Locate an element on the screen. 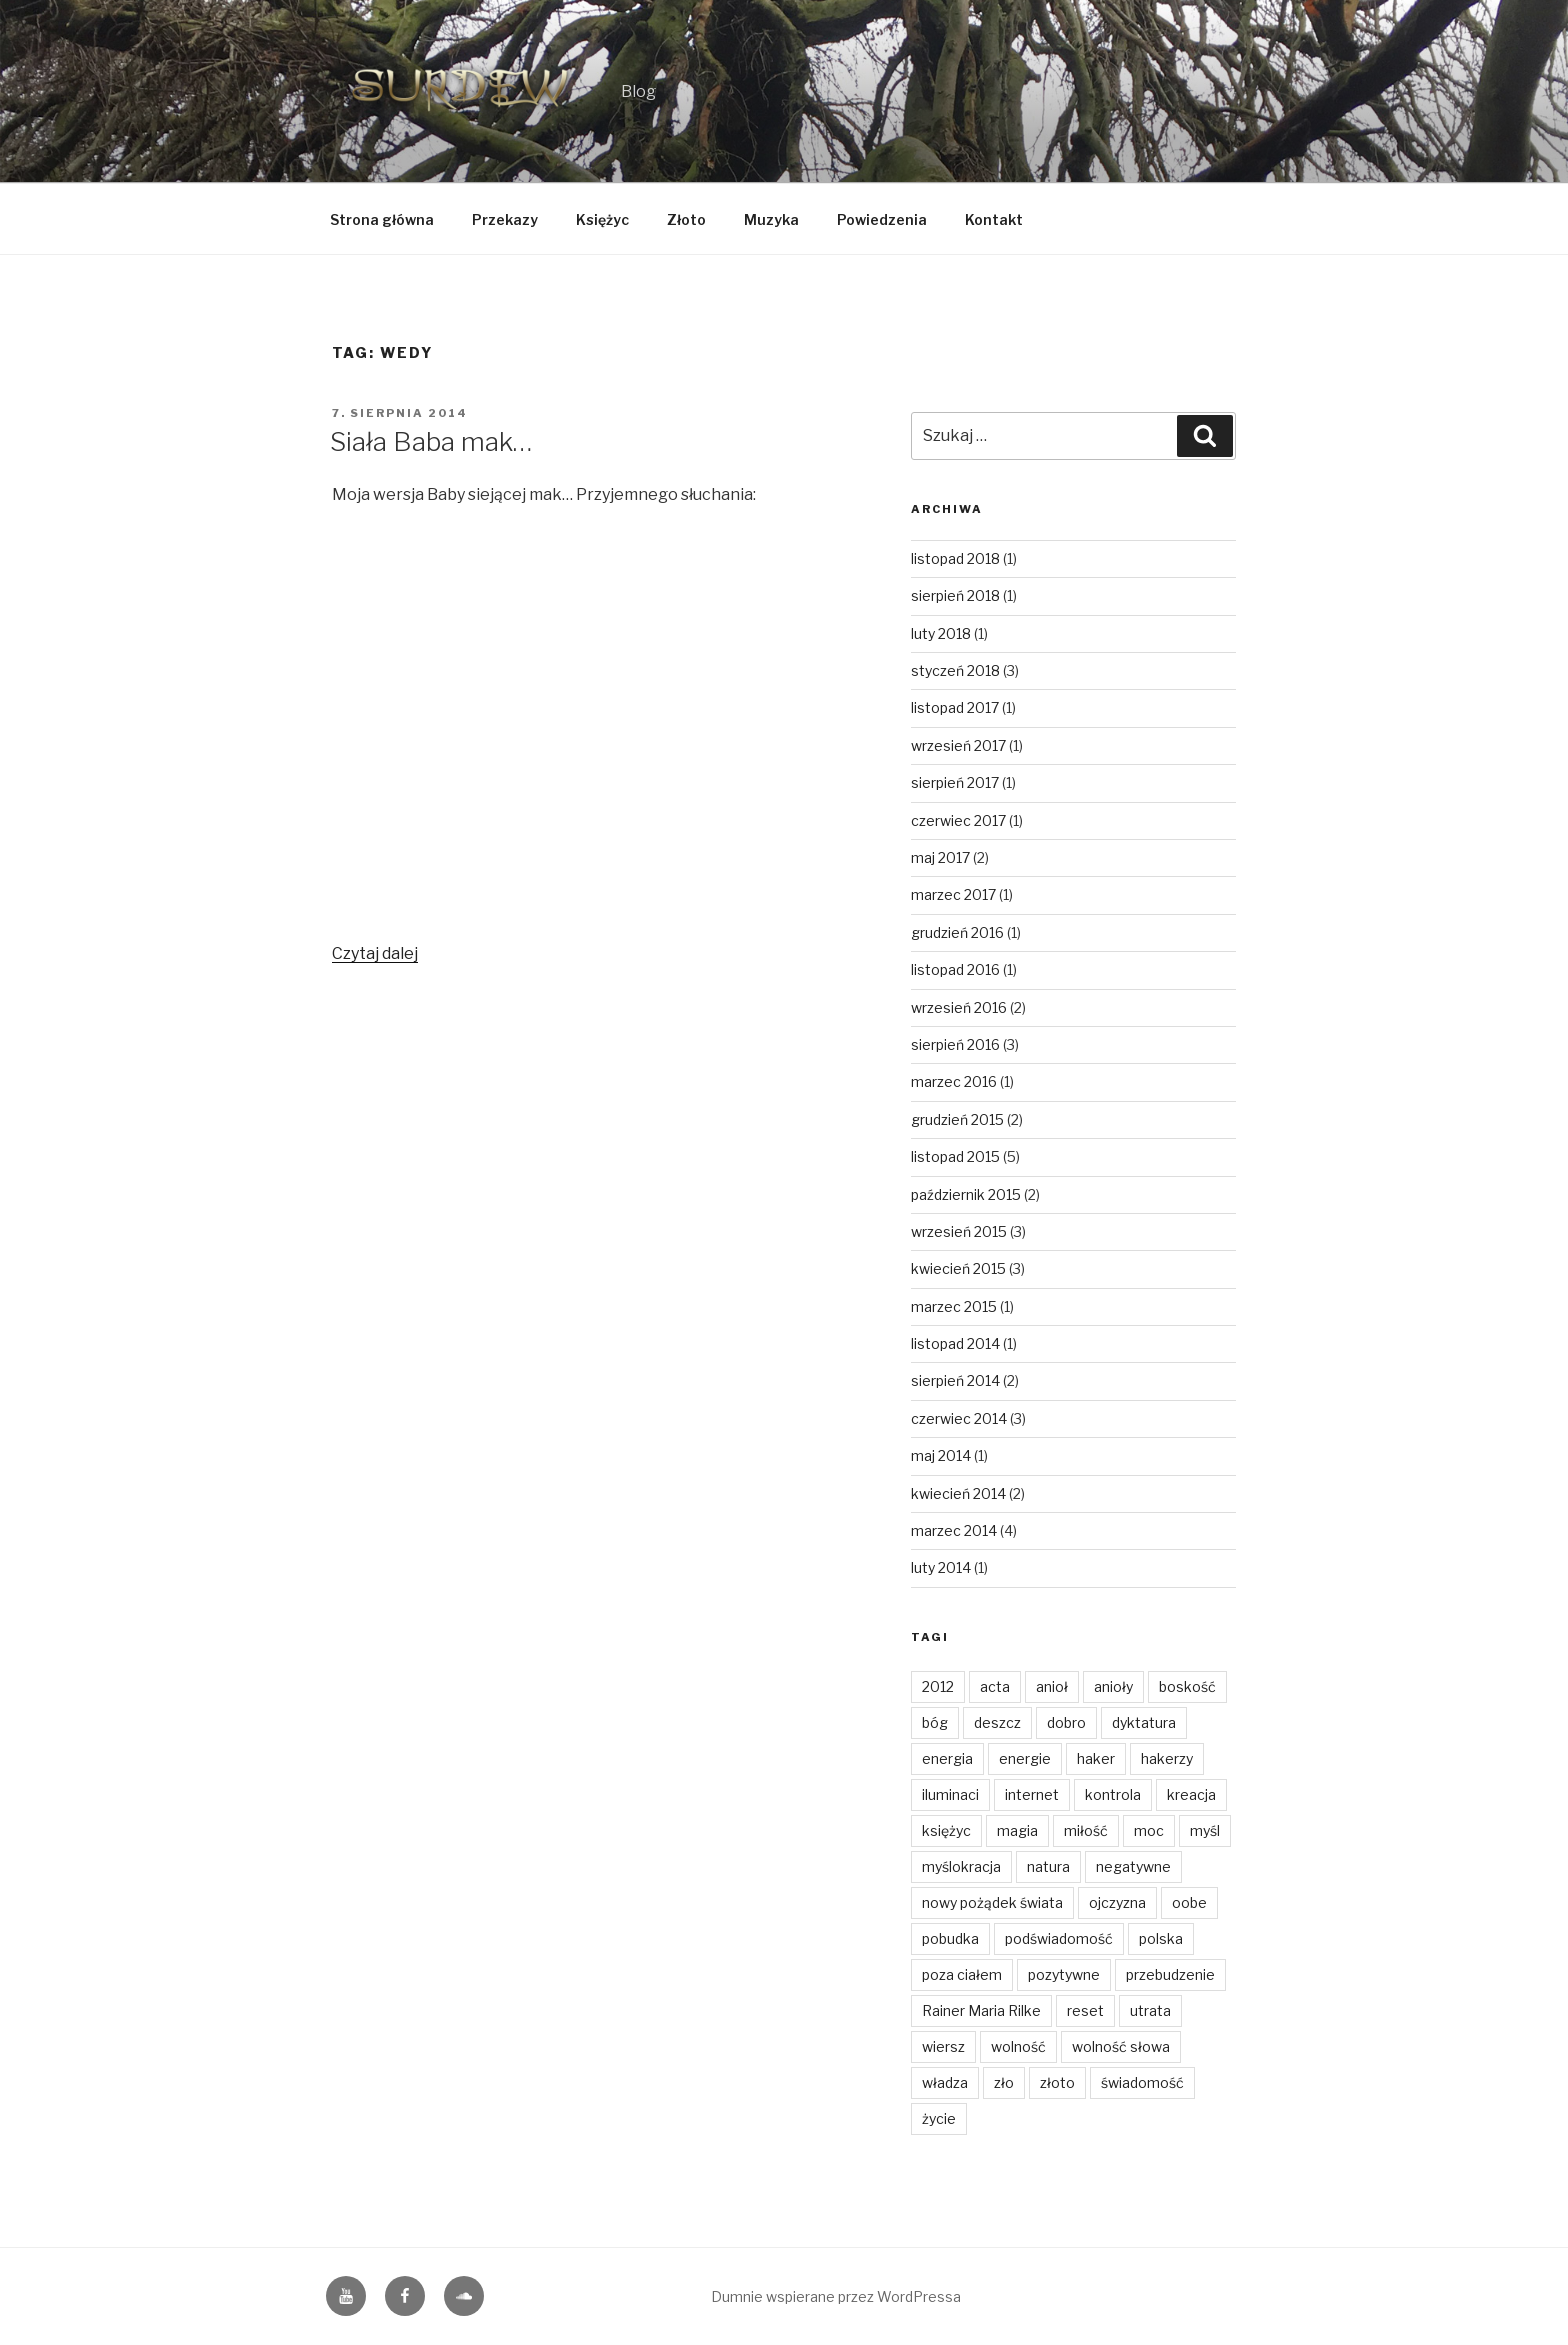  maj 2014 is located at coordinates (941, 1455).